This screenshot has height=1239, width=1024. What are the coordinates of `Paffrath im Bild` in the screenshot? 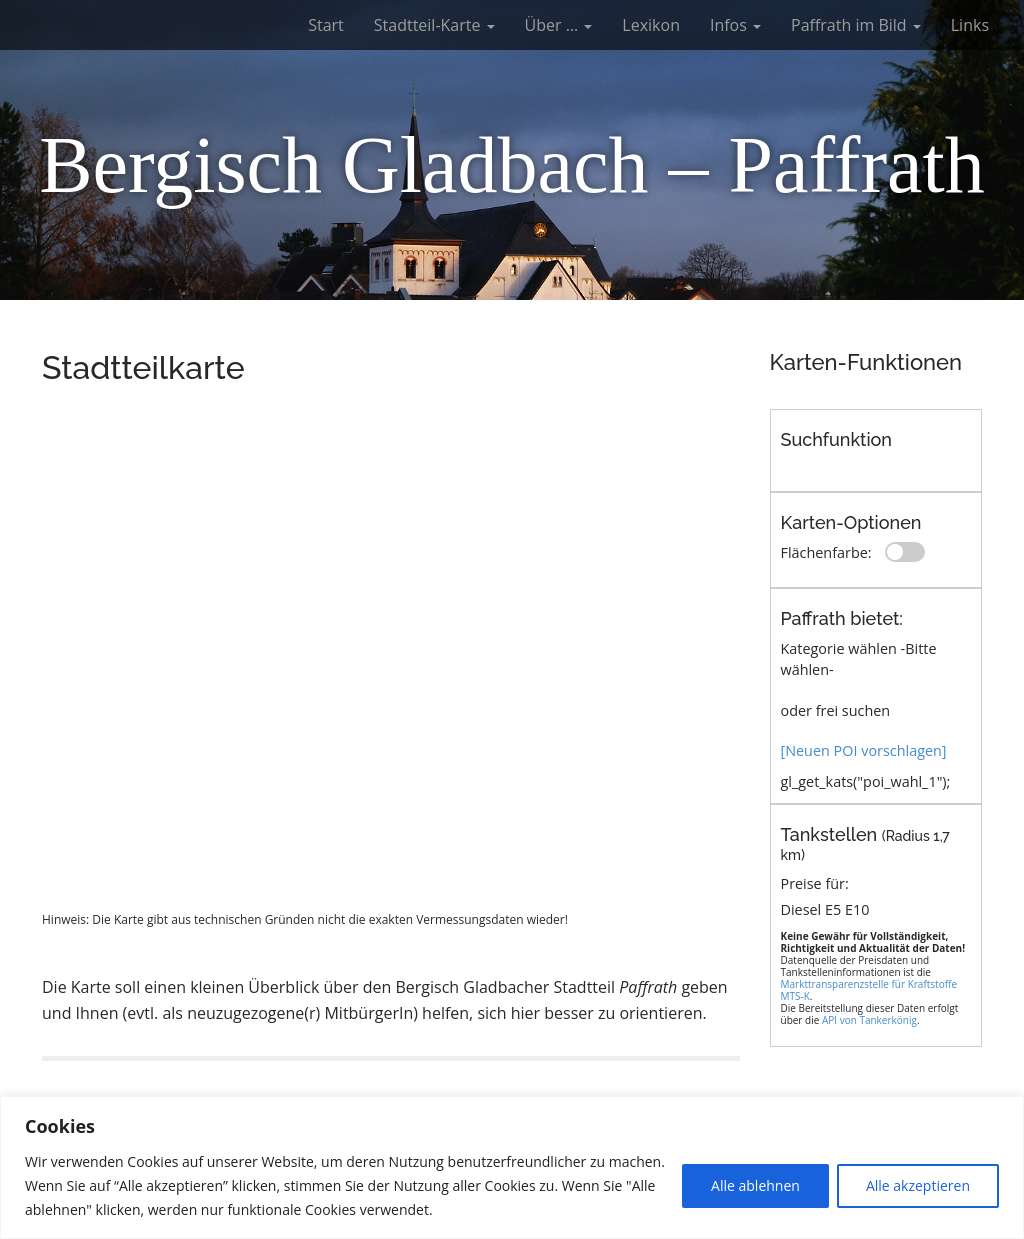 It's located at (856, 25).